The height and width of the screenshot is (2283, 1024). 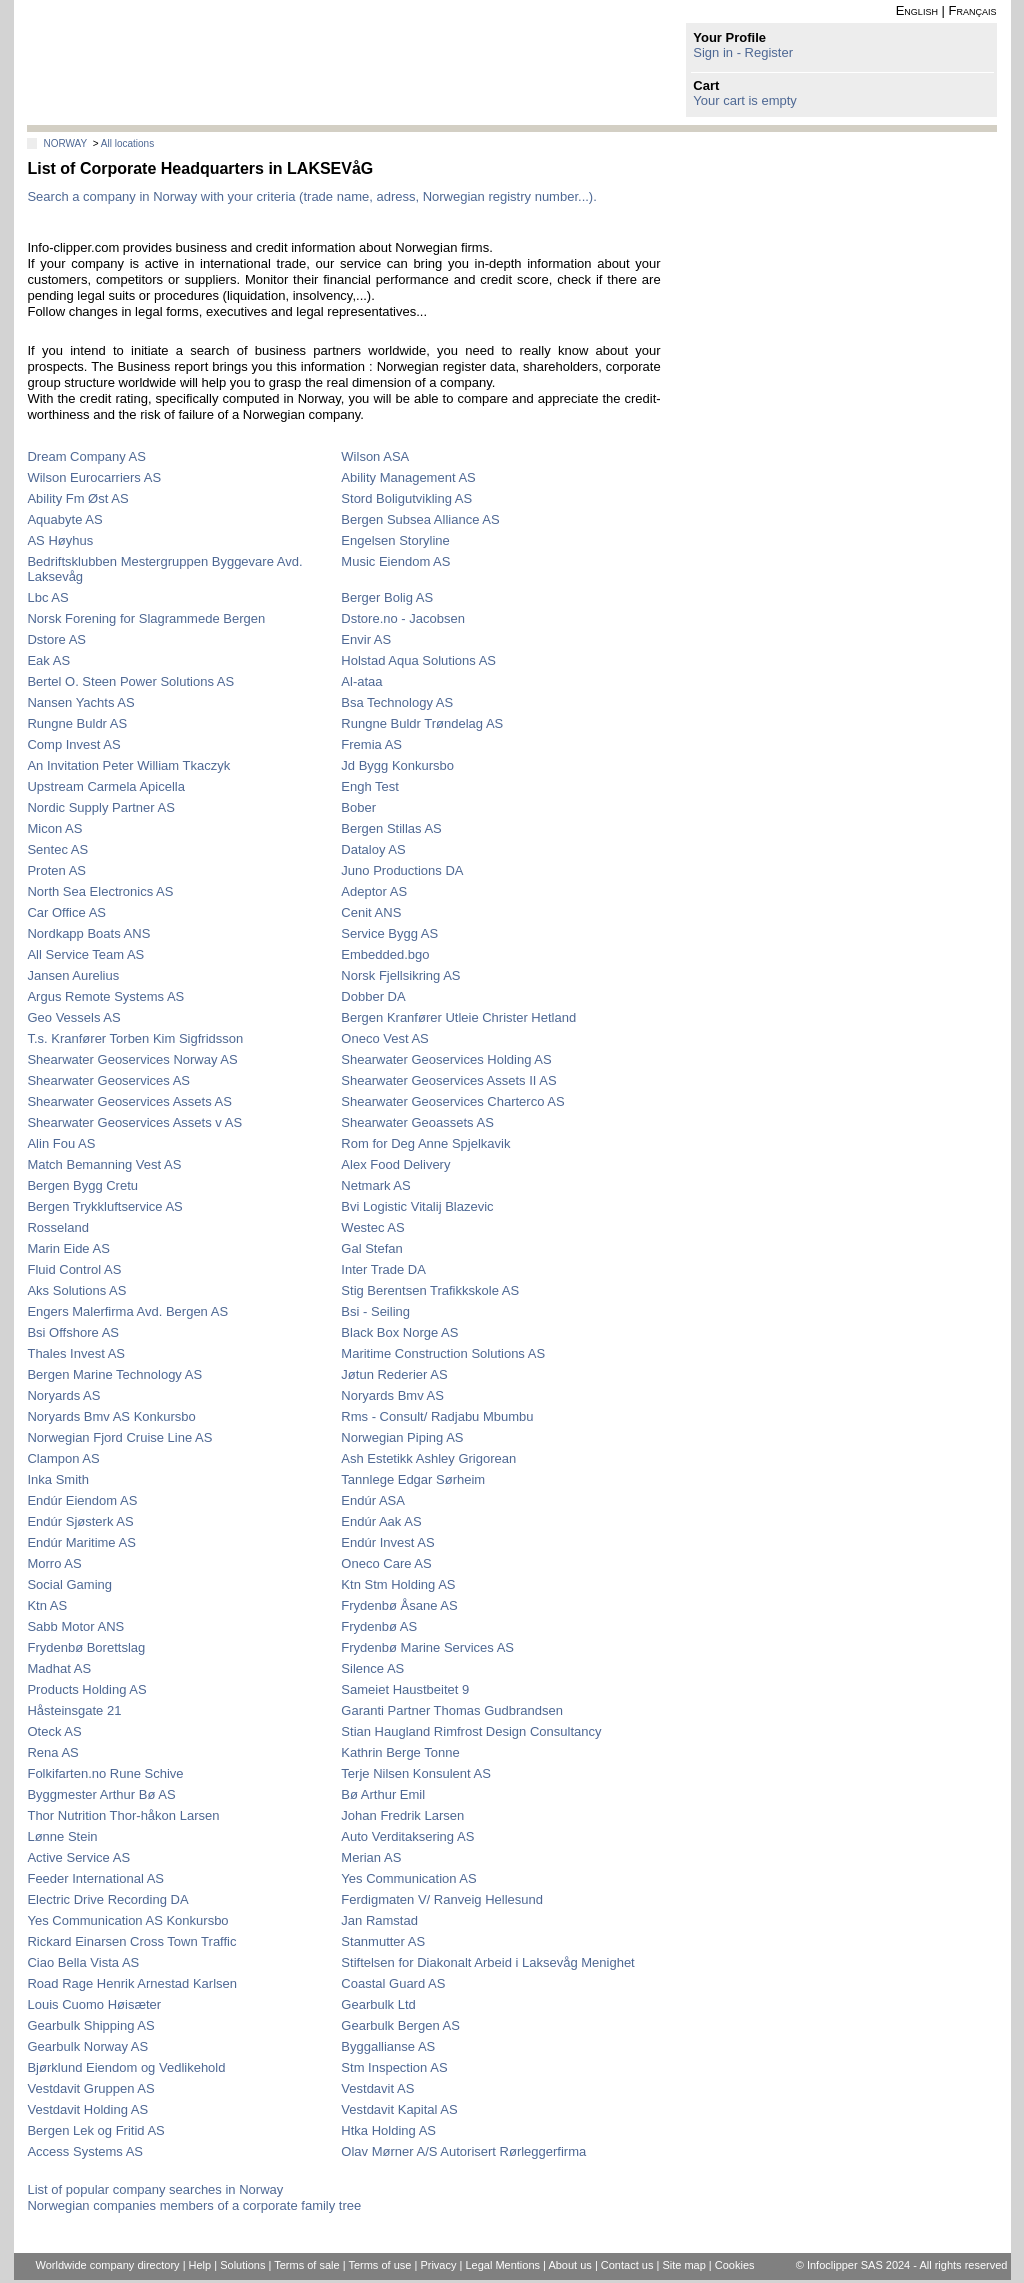 What do you see at coordinates (127, 1920) in the screenshot?
I see `Yes Communication AS Konkursbo` at bounding box center [127, 1920].